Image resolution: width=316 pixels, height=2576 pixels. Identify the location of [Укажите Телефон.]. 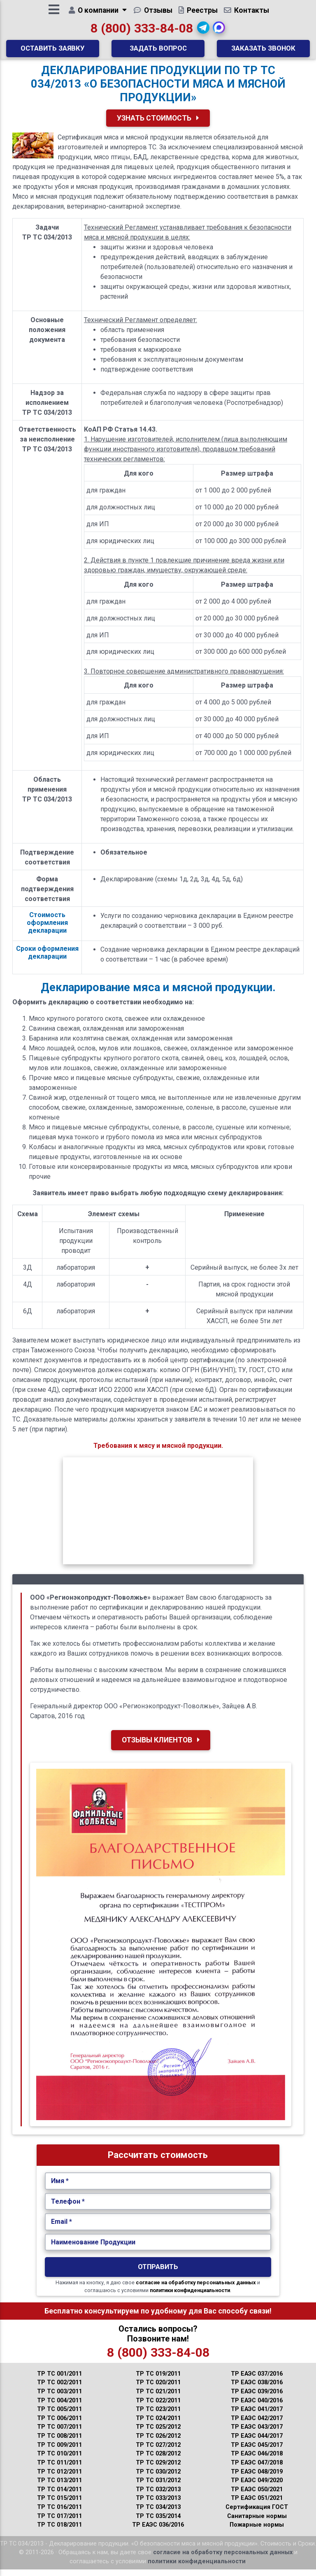
(158, 2208).